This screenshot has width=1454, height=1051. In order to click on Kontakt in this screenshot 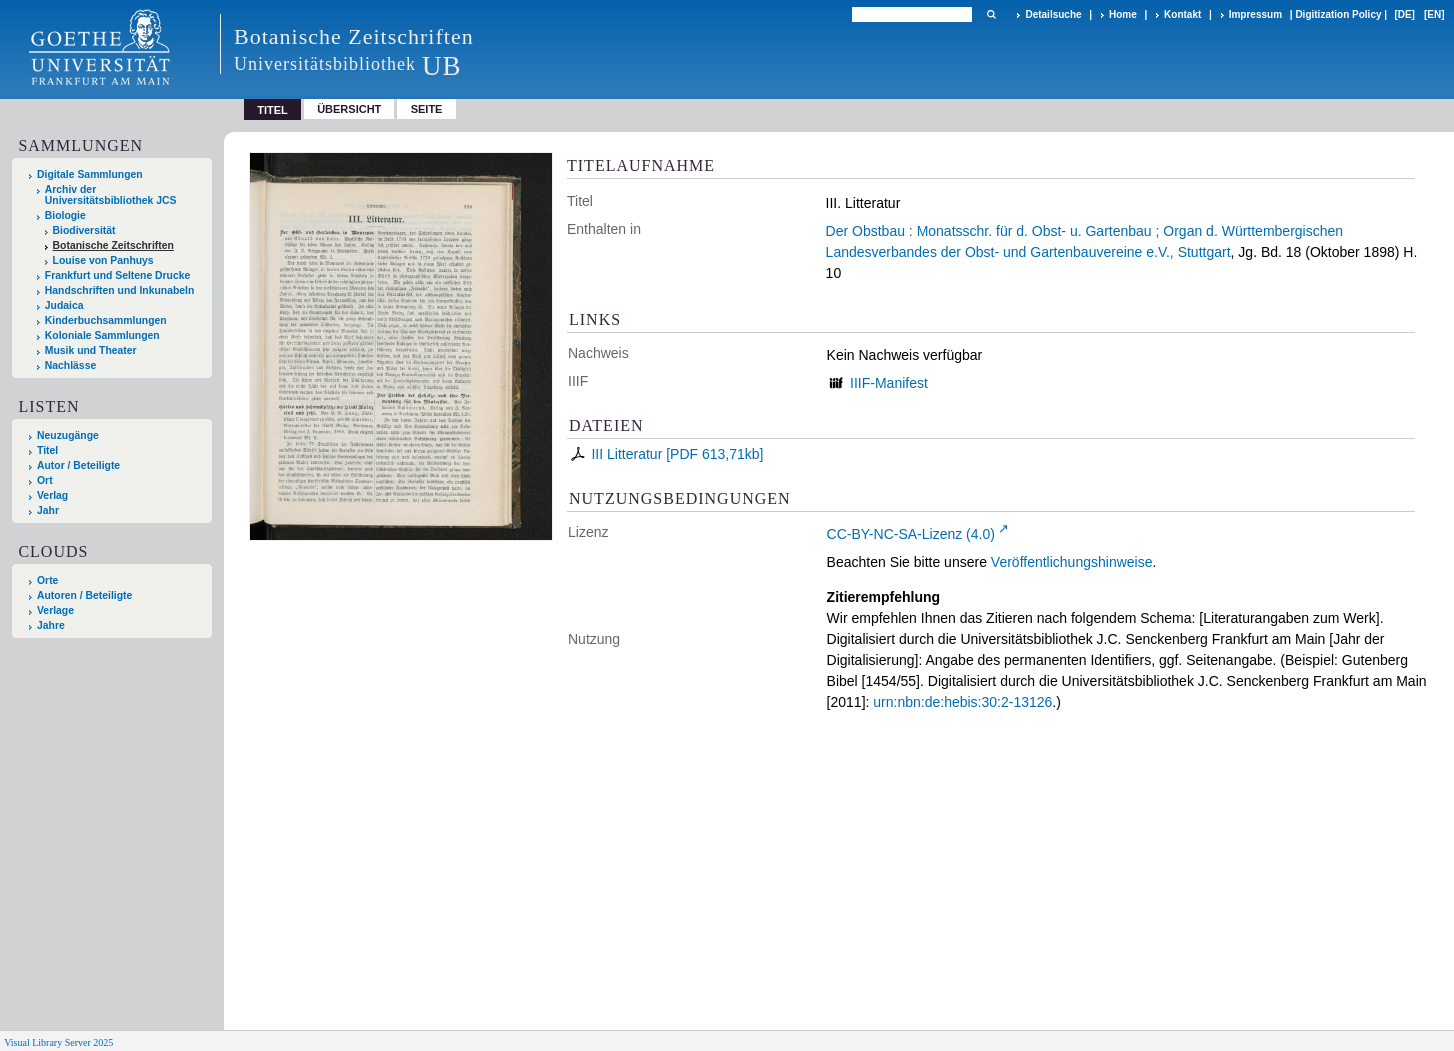, I will do `click(1182, 14)`.